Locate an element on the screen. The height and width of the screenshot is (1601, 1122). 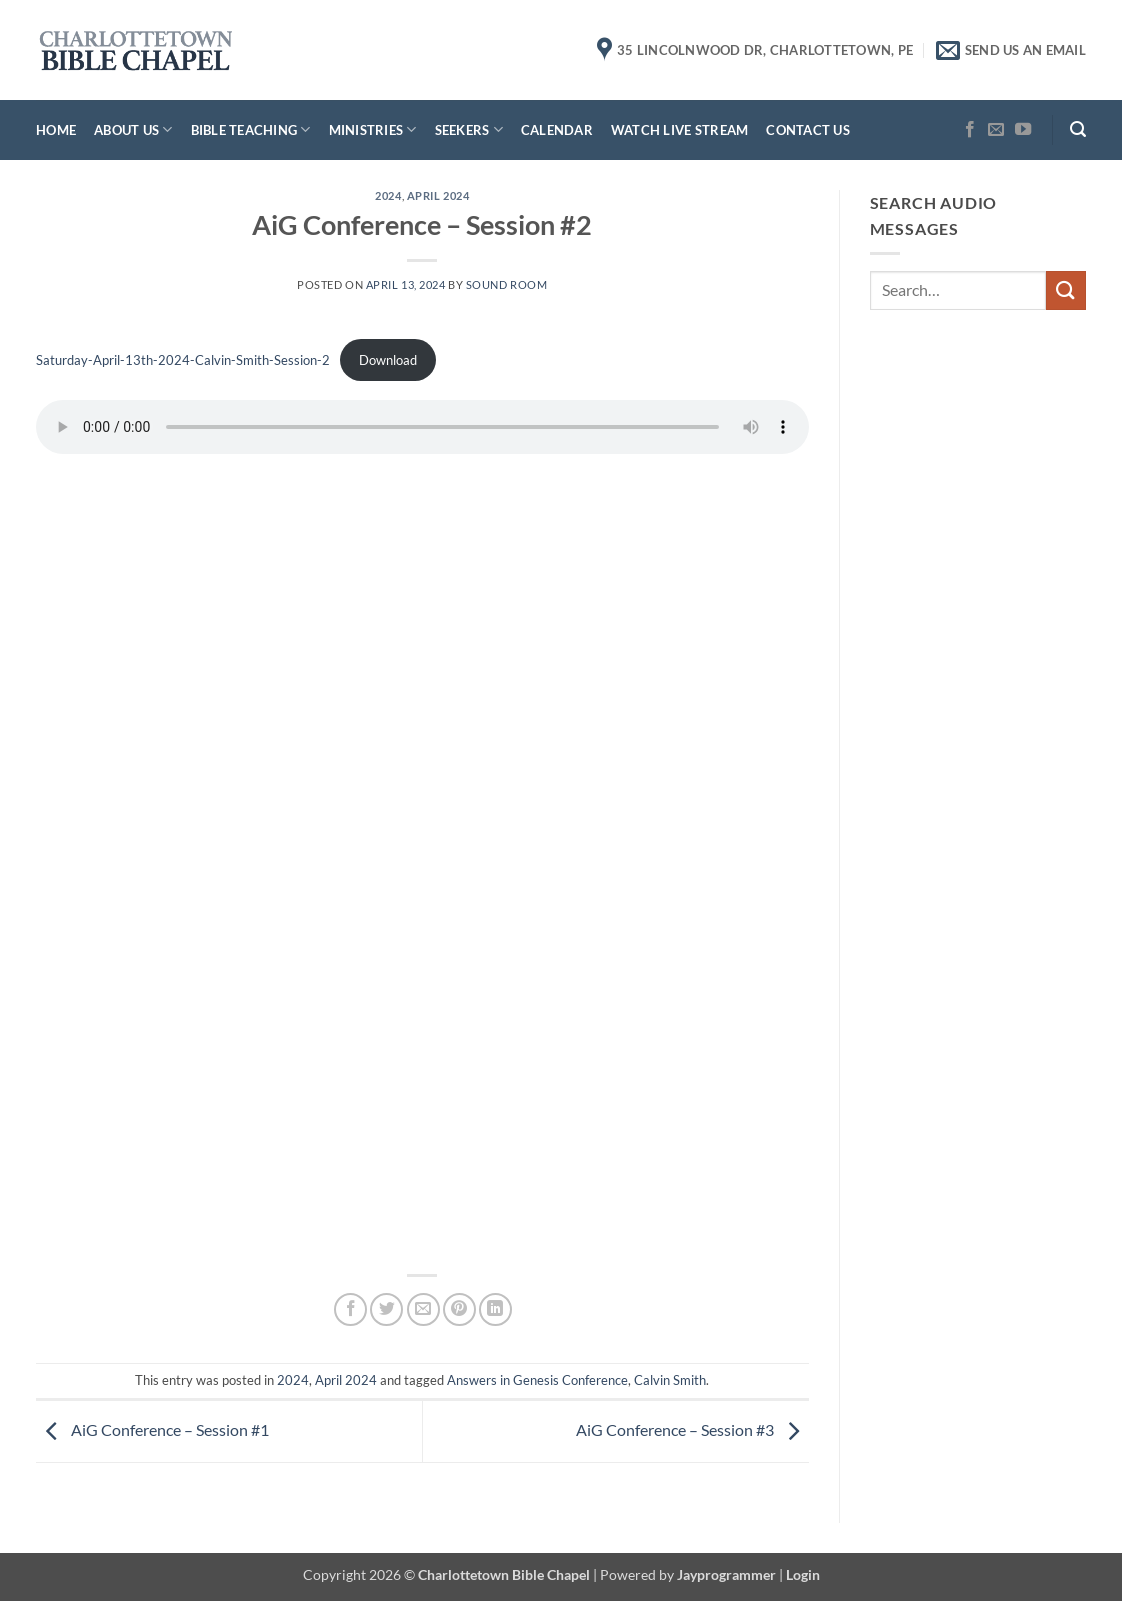
[Share on LinkedIn] is located at coordinates (495, 1309).